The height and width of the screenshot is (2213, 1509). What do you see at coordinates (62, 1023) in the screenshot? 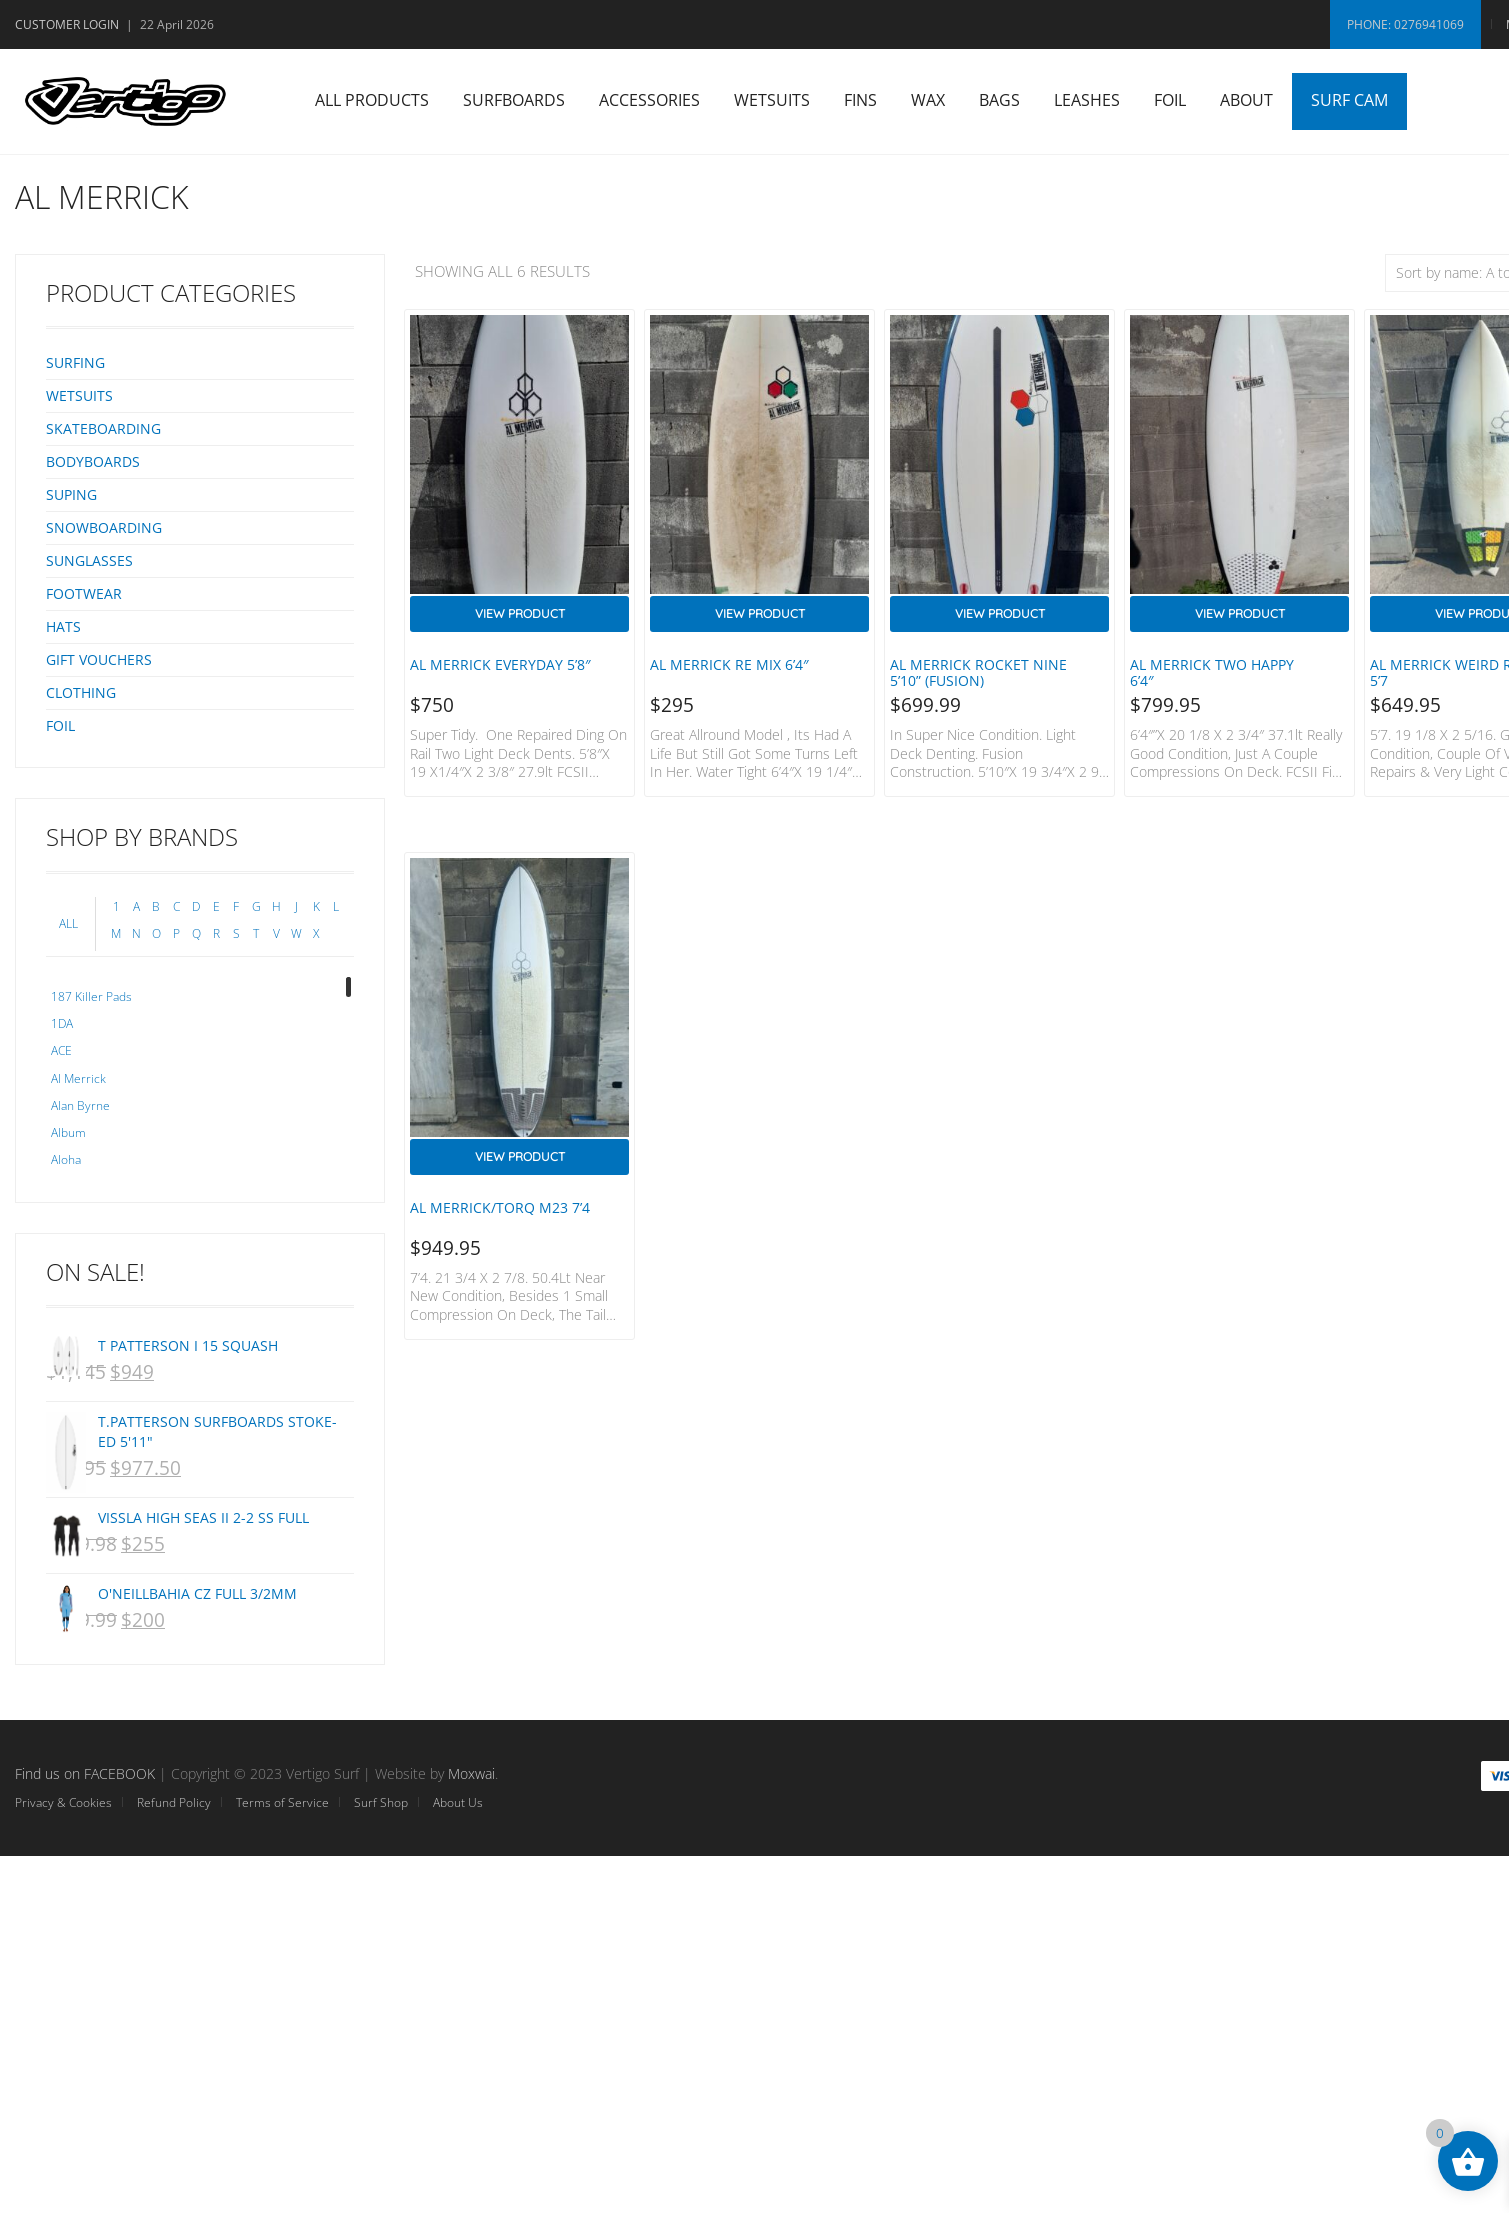
I see `1DA` at bounding box center [62, 1023].